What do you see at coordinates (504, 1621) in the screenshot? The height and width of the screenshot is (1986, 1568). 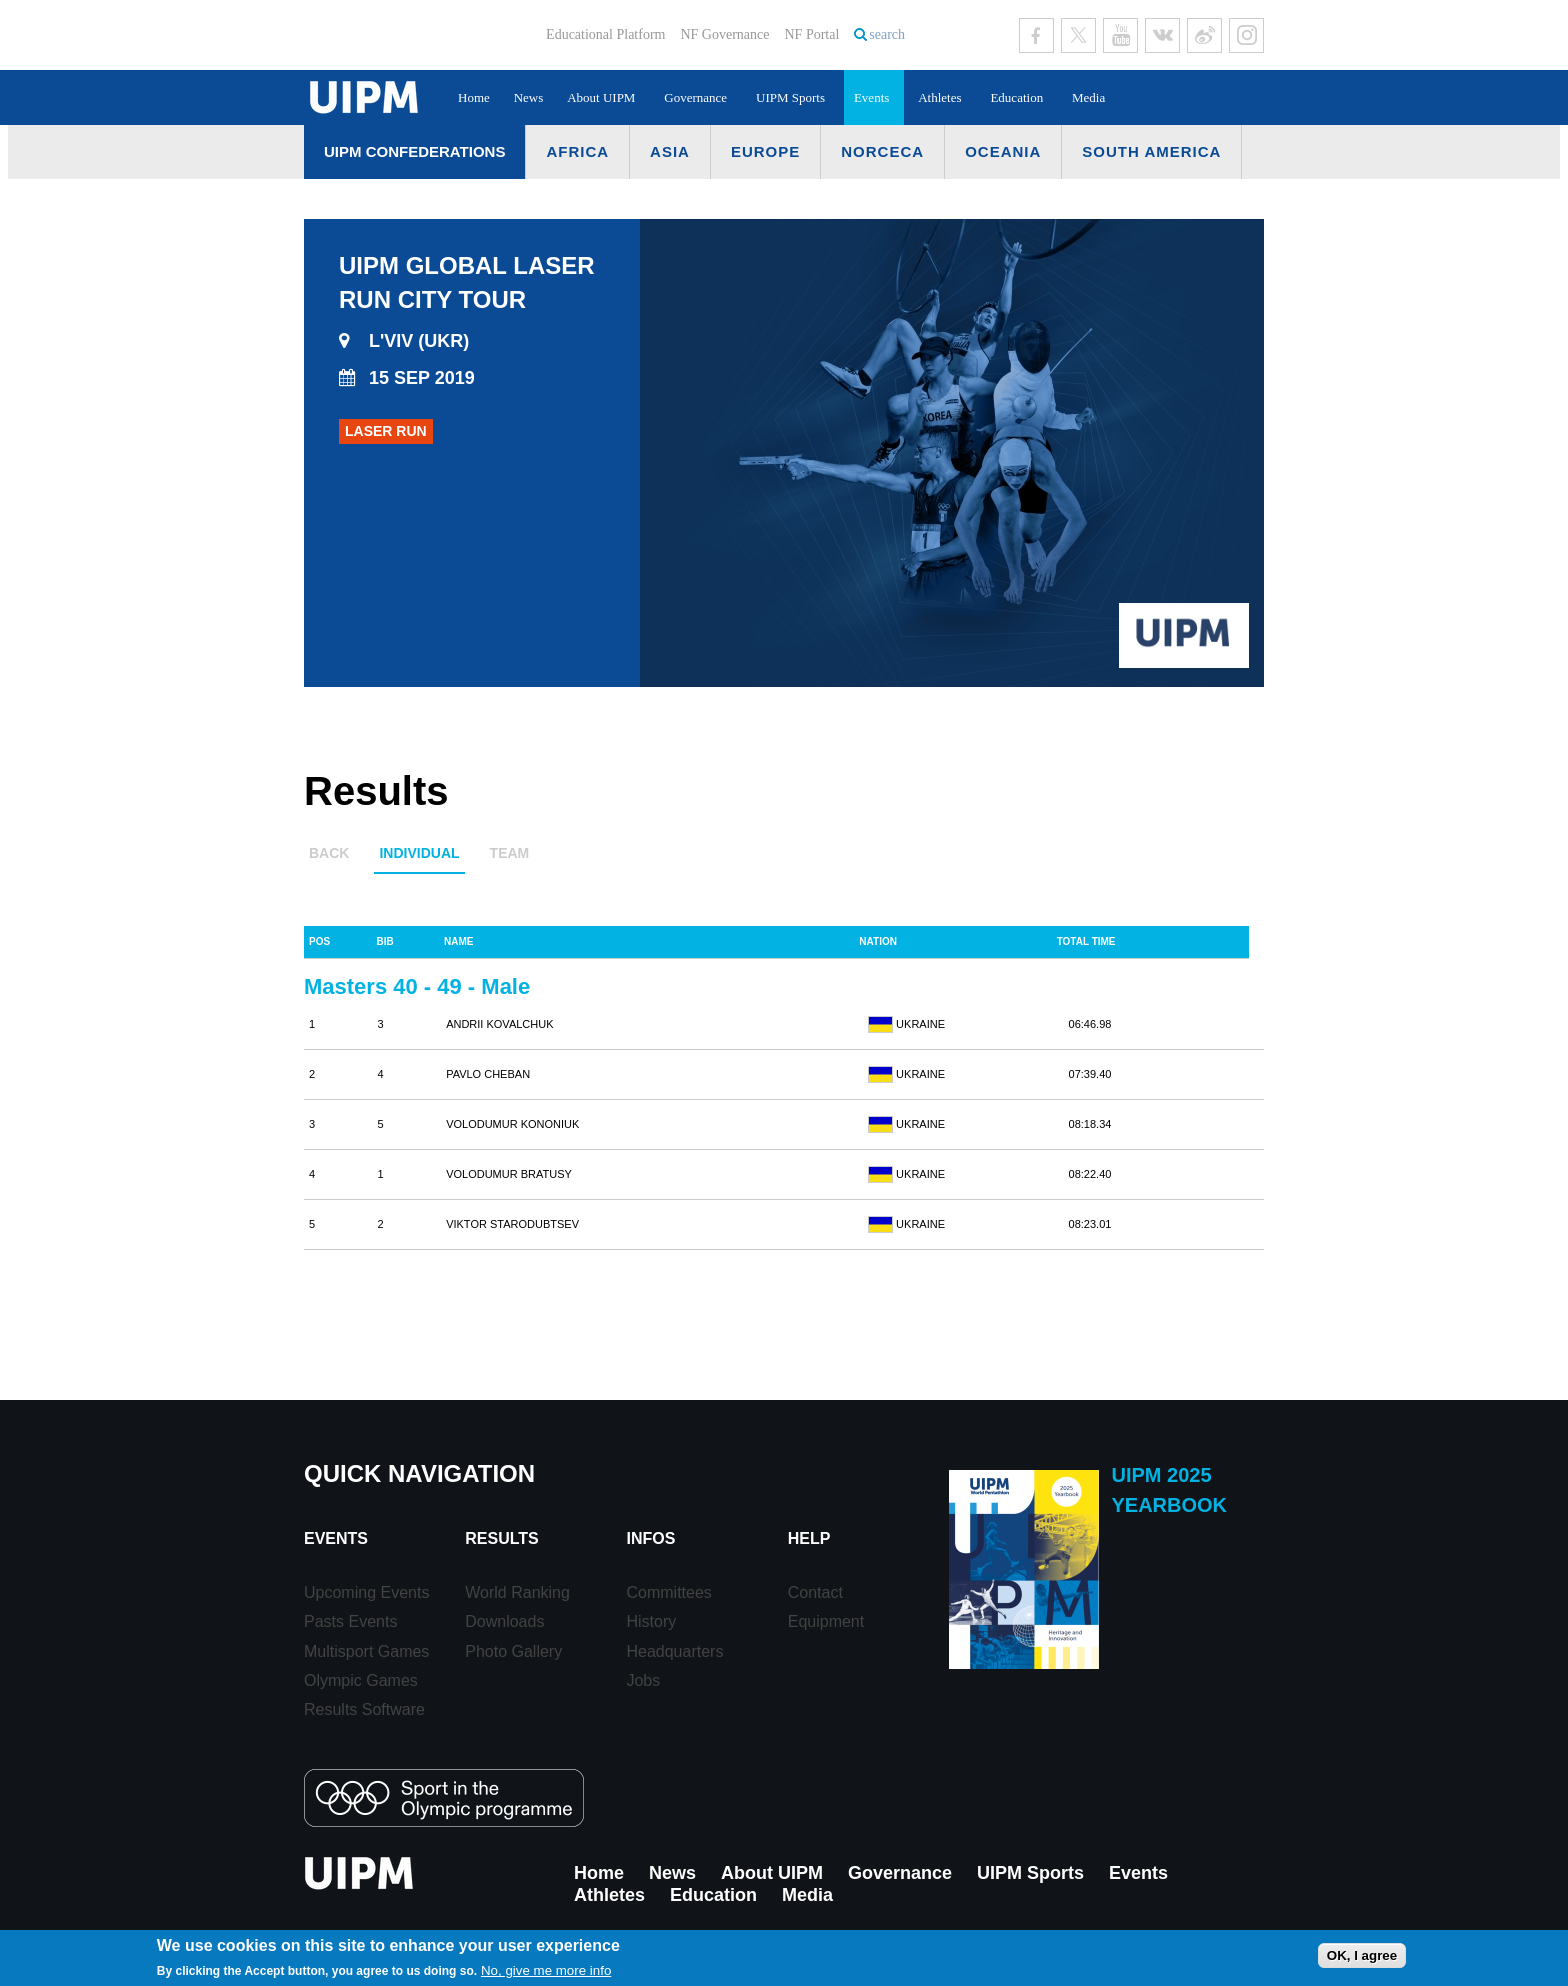 I see `Downloads` at bounding box center [504, 1621].